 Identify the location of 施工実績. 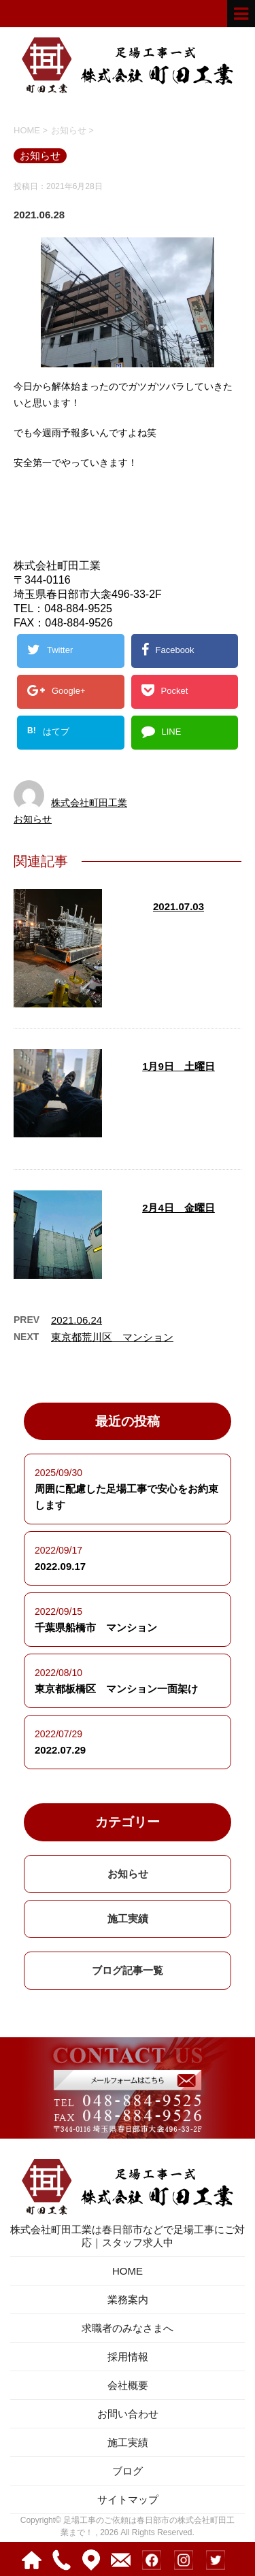
(127, 1918).